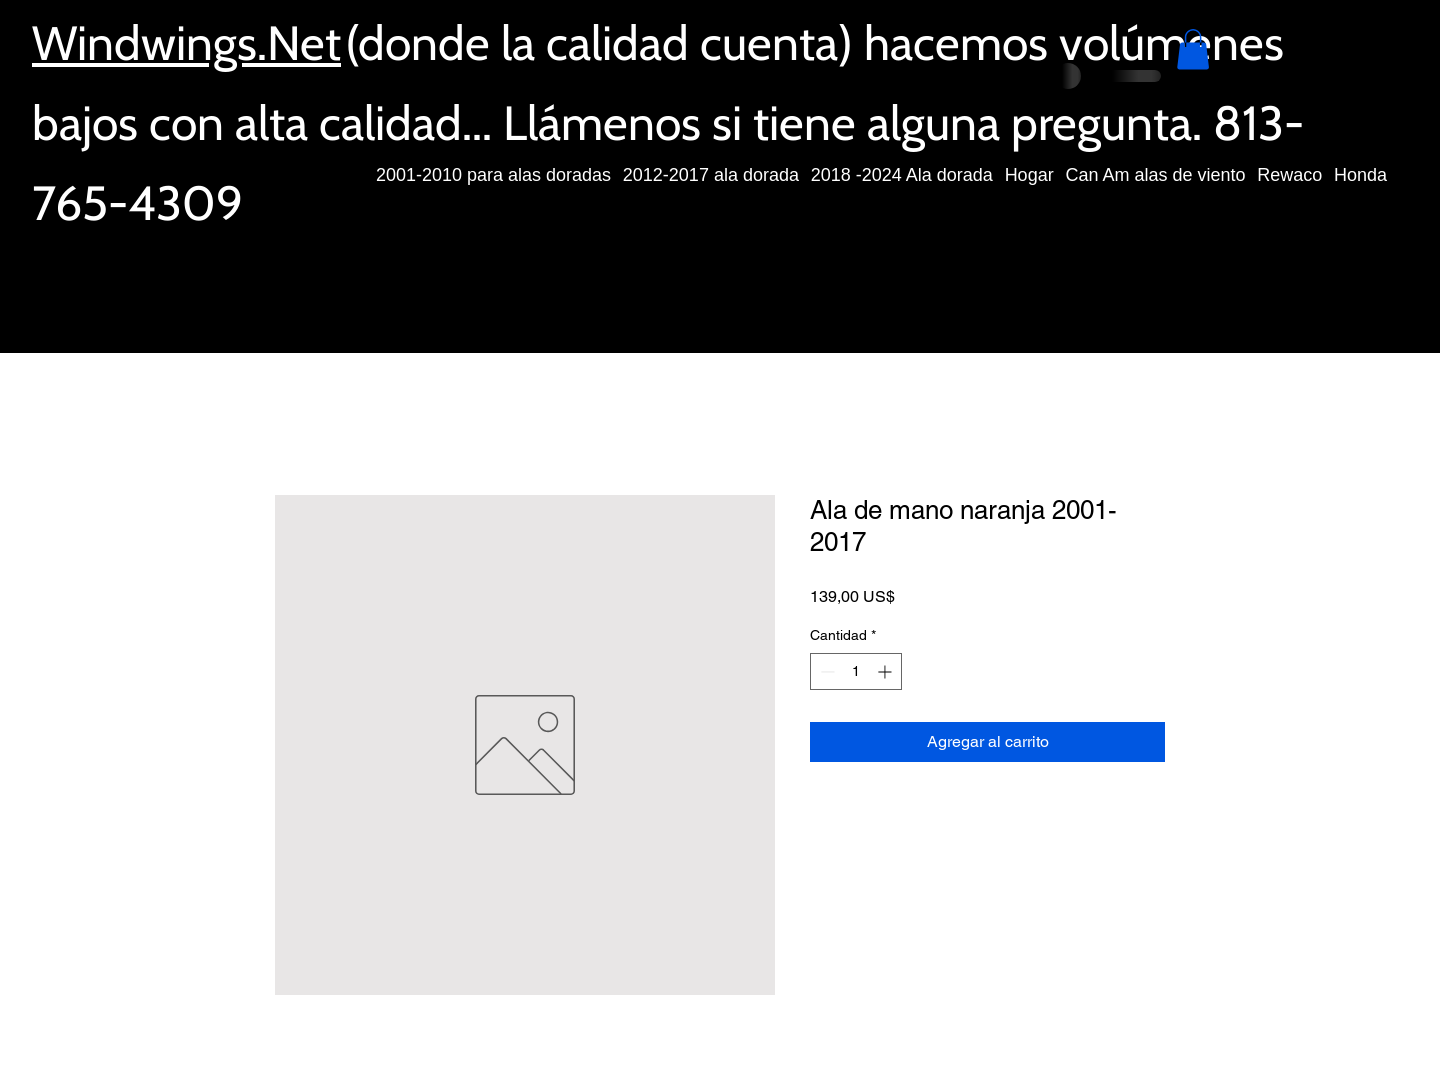 Image resolution: width=1440 pixels, height=1065 pixels. Describe the element at coordinates (886, 671) in the screenshot. I see `[Increment]` at that location.